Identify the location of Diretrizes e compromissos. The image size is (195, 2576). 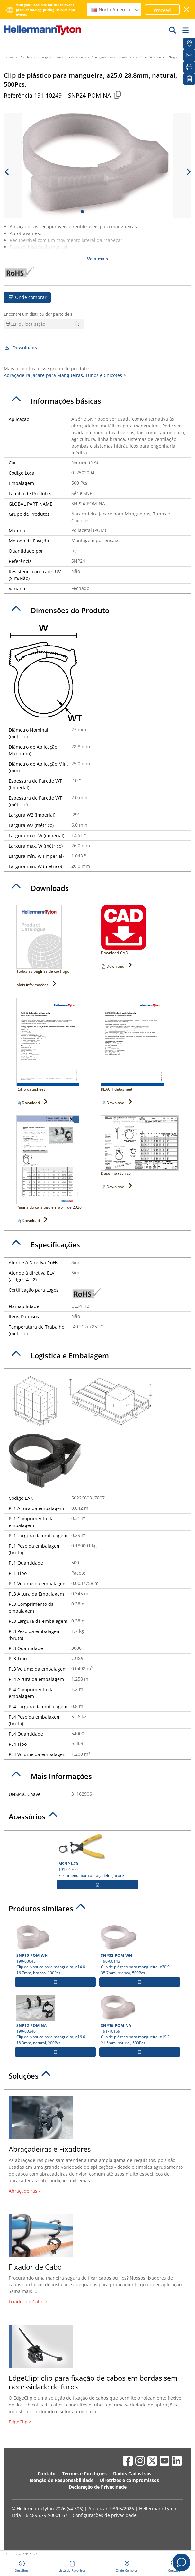
(129, 2480).